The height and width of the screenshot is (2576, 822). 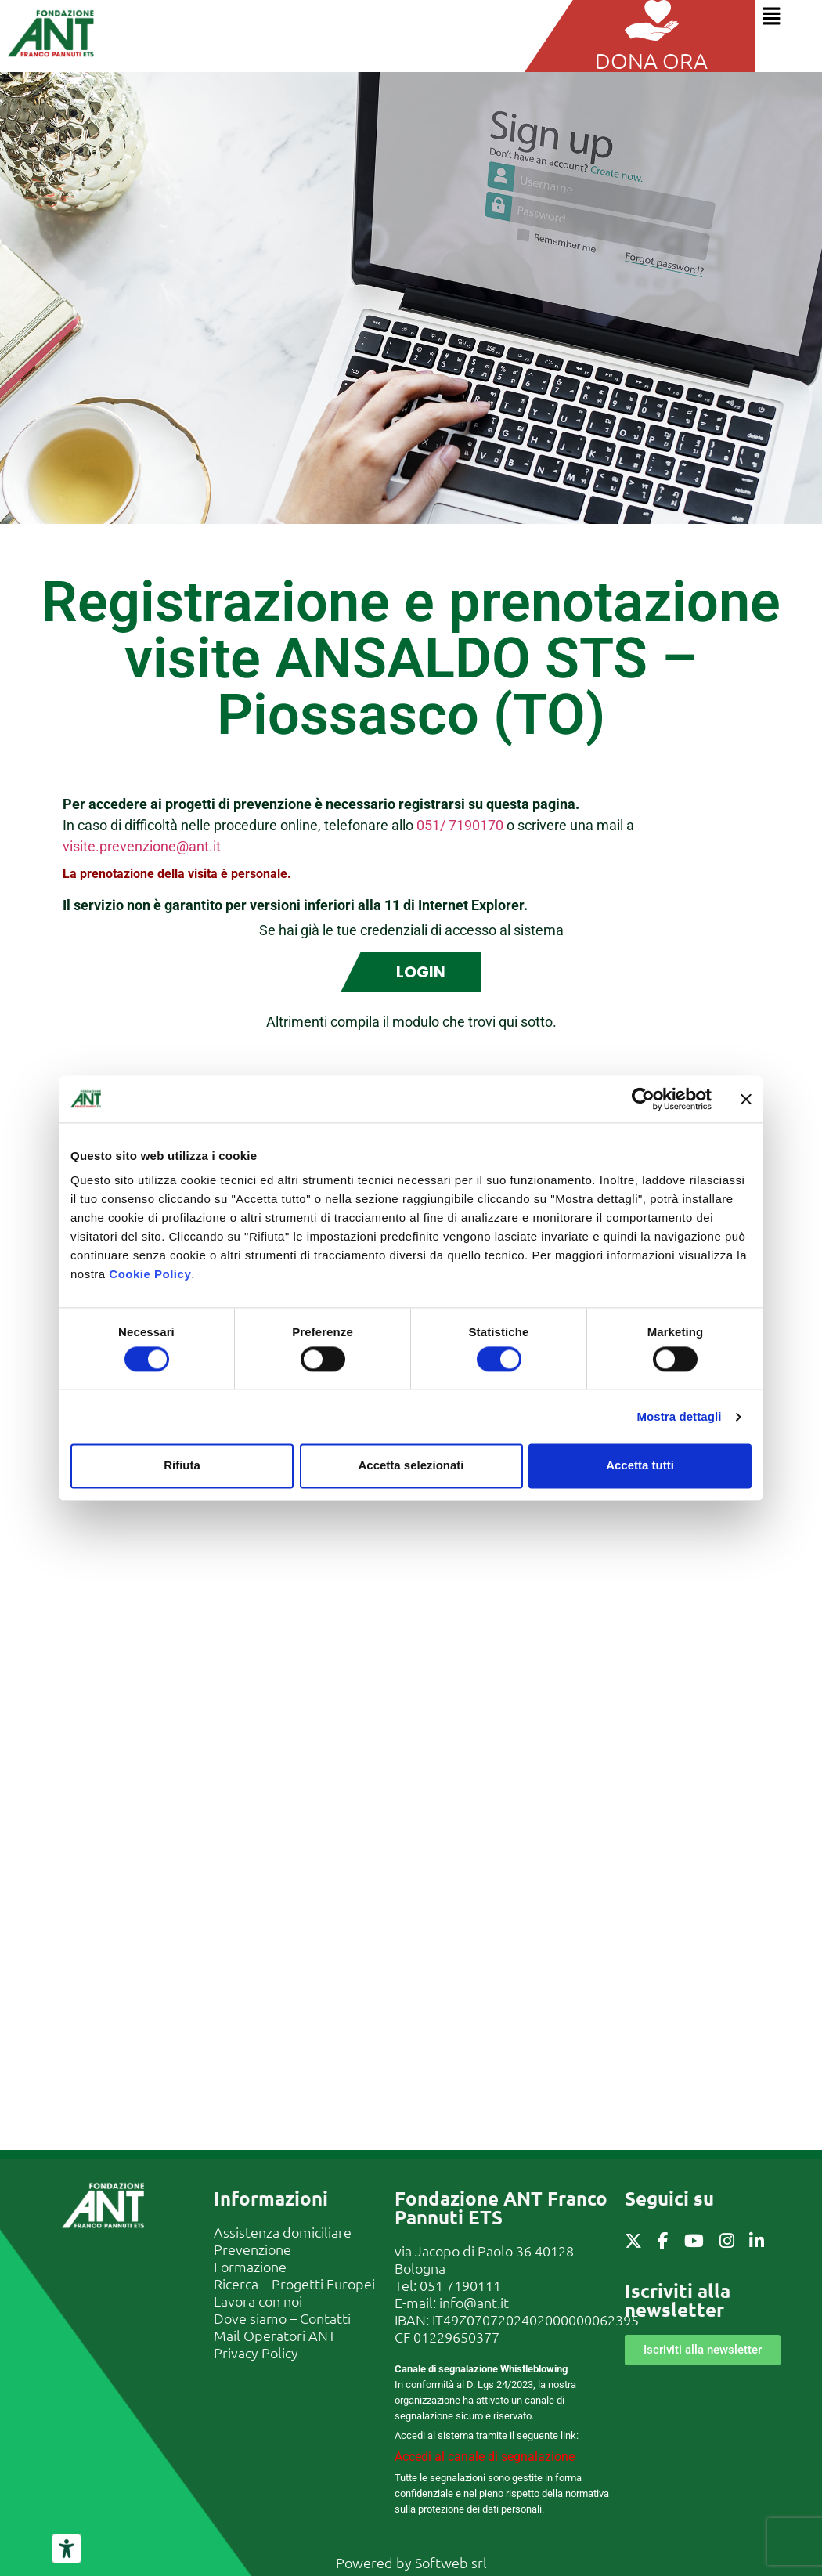 What do you see at coordinates (643, 1099) in the screenshot?
I see `[Cookiebot di Usercentrics - si apre in una nuova scheda]` at bounding box center [643, 1099].